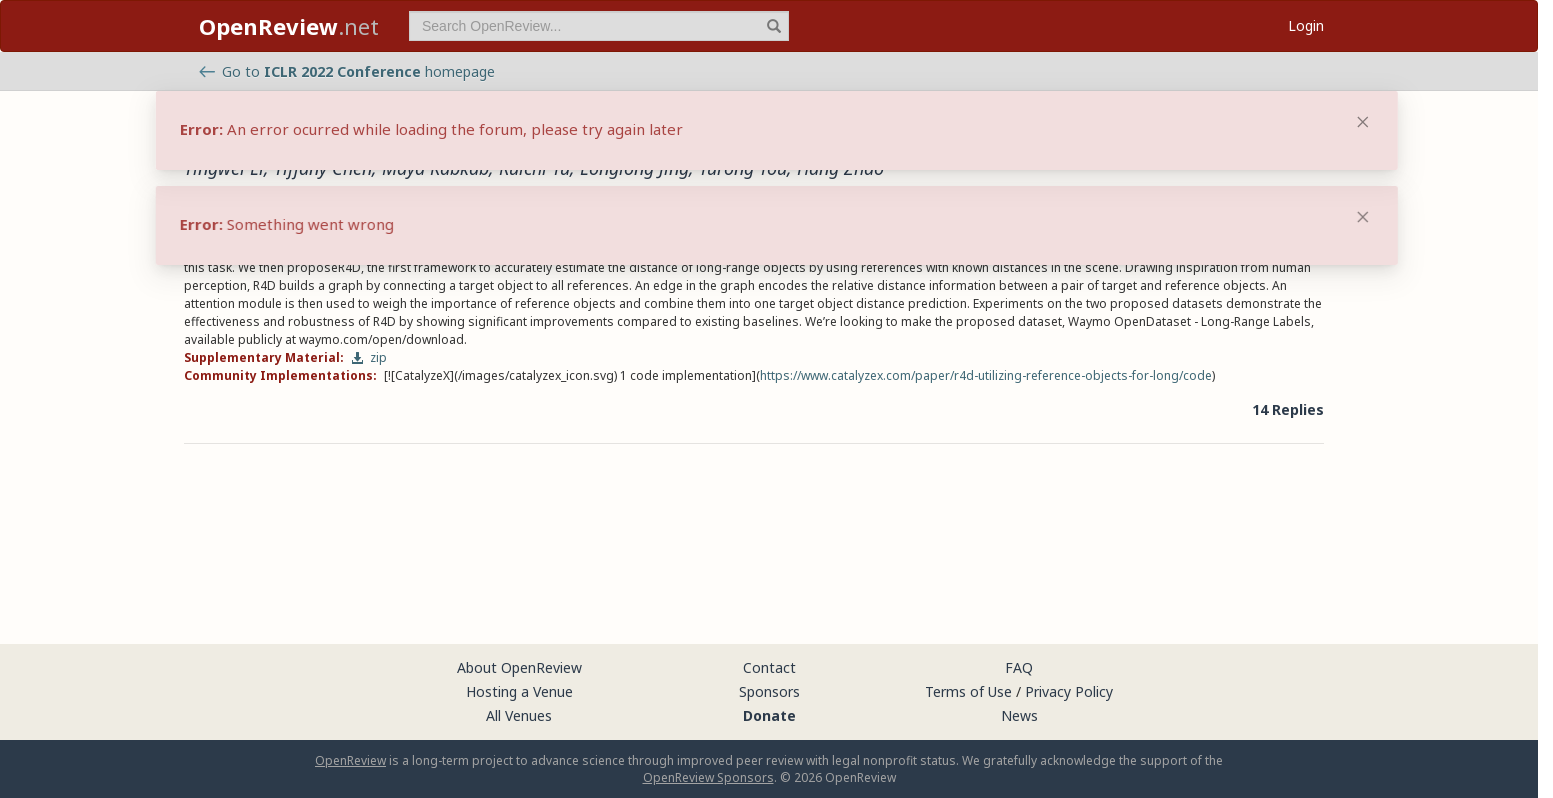 Image resolution: width=1553 pixels, height=798 pixels. I want to click on Privacy Policy, so click(1069, 691).